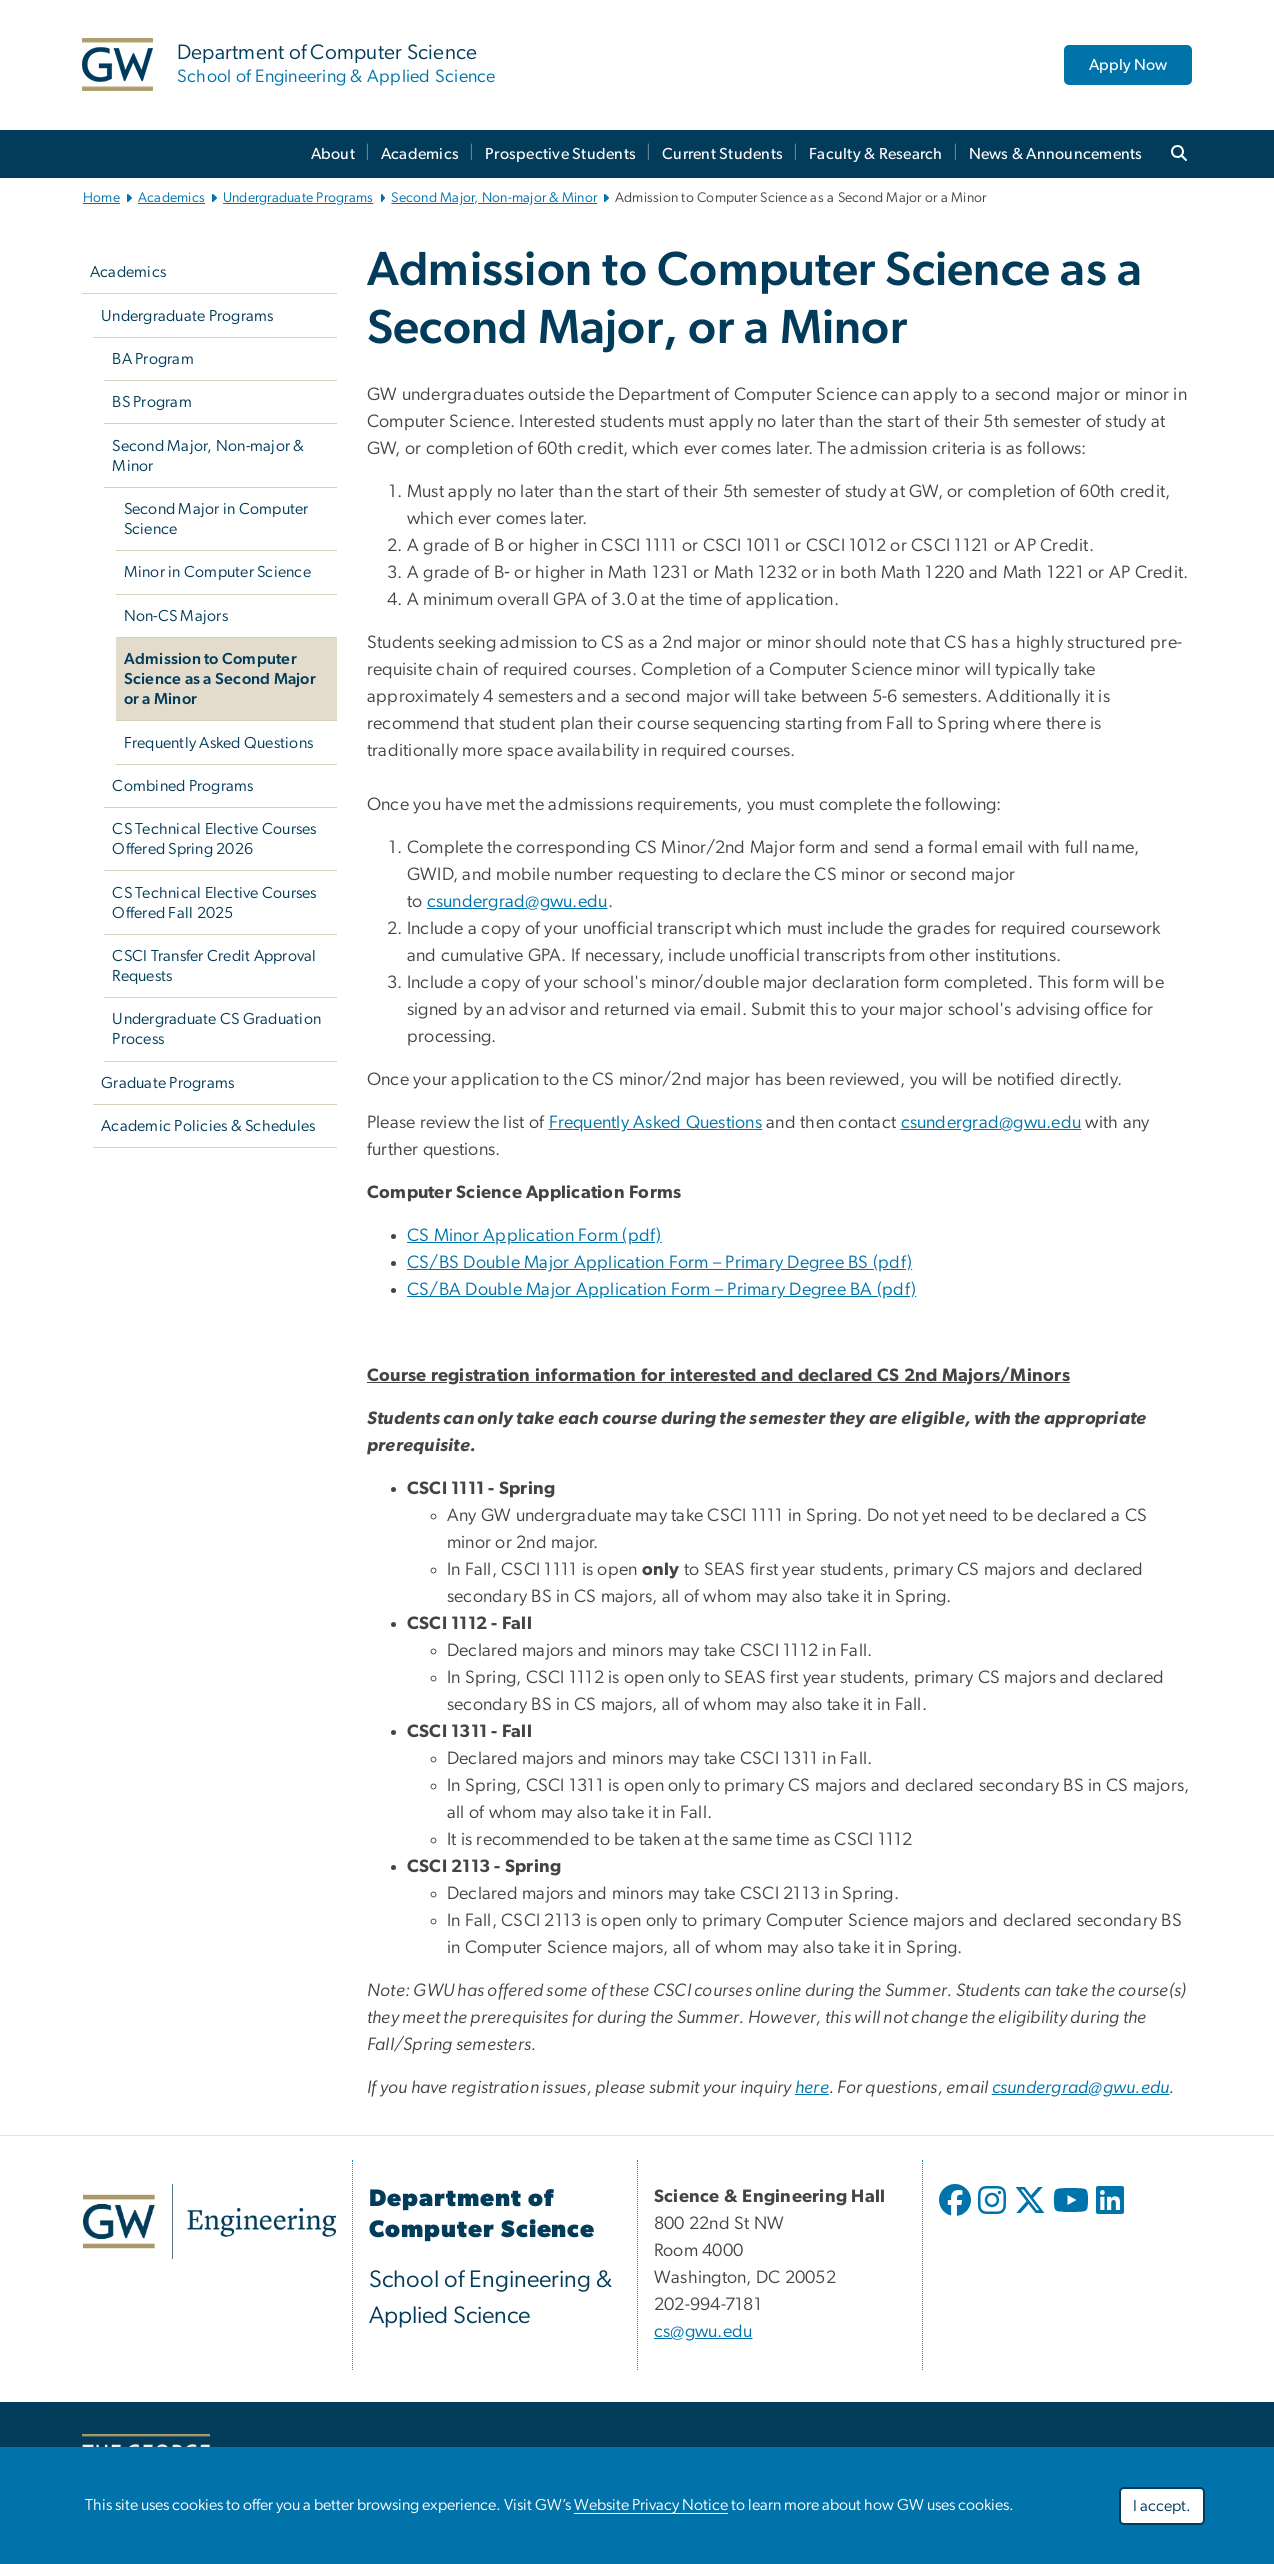  I want to click on Frequently Asked Questions, so click(219, 743).